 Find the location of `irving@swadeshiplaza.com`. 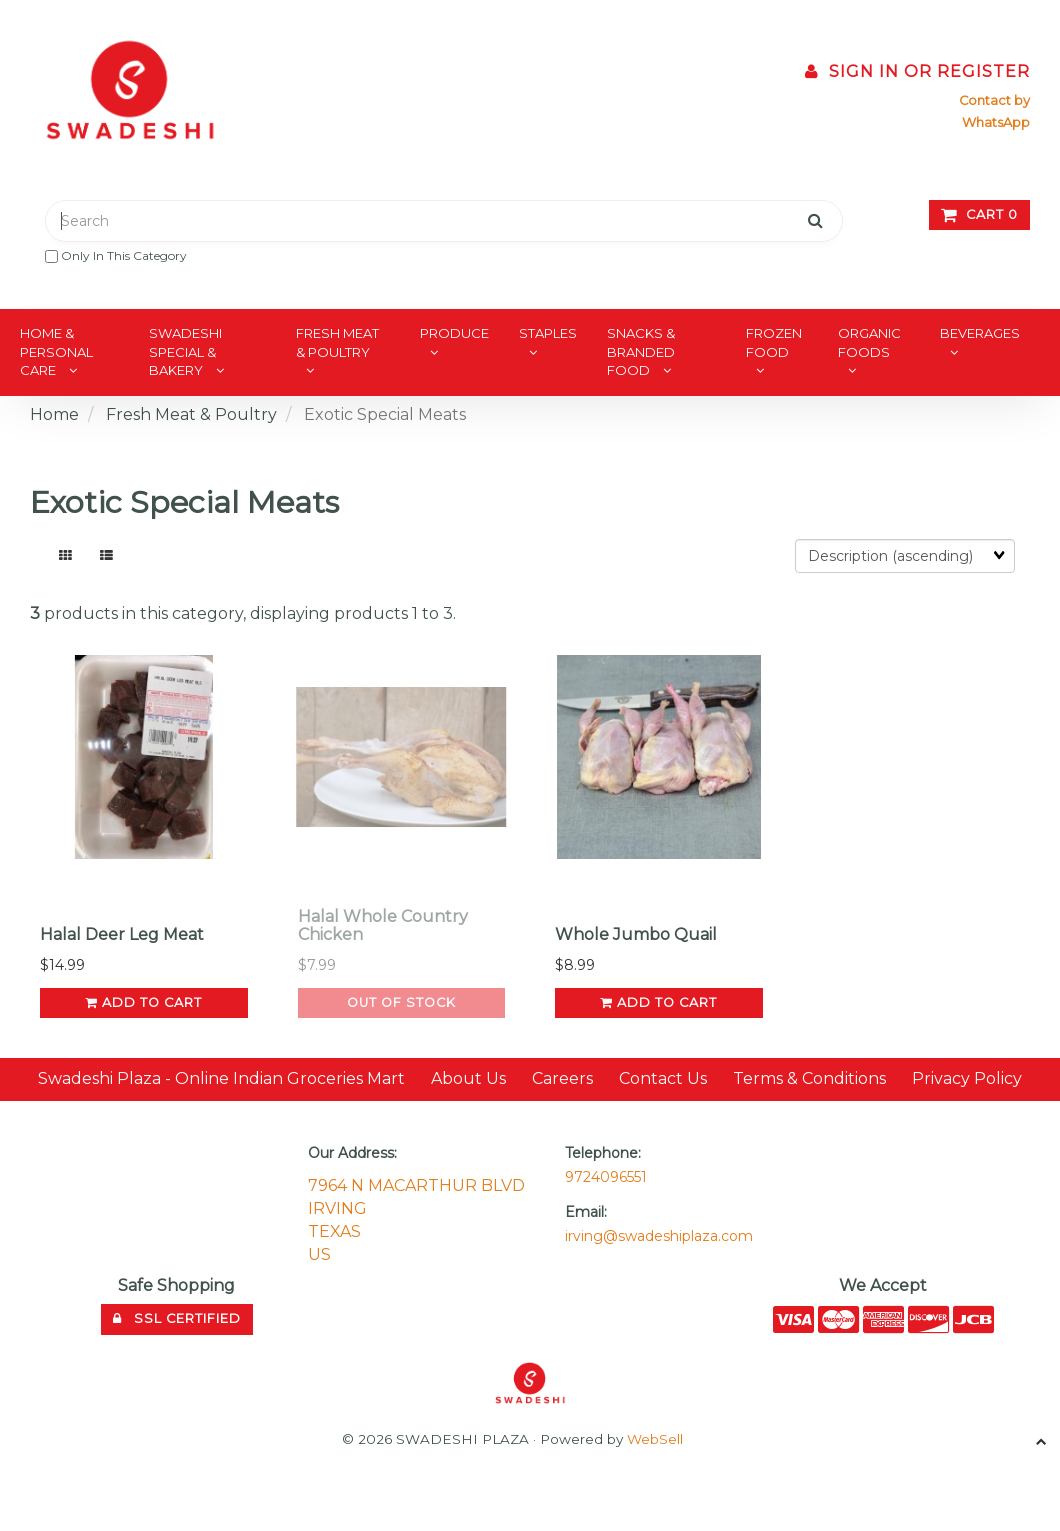

irving@swadeshiplaza.com is located at coordinates (659, 1236).